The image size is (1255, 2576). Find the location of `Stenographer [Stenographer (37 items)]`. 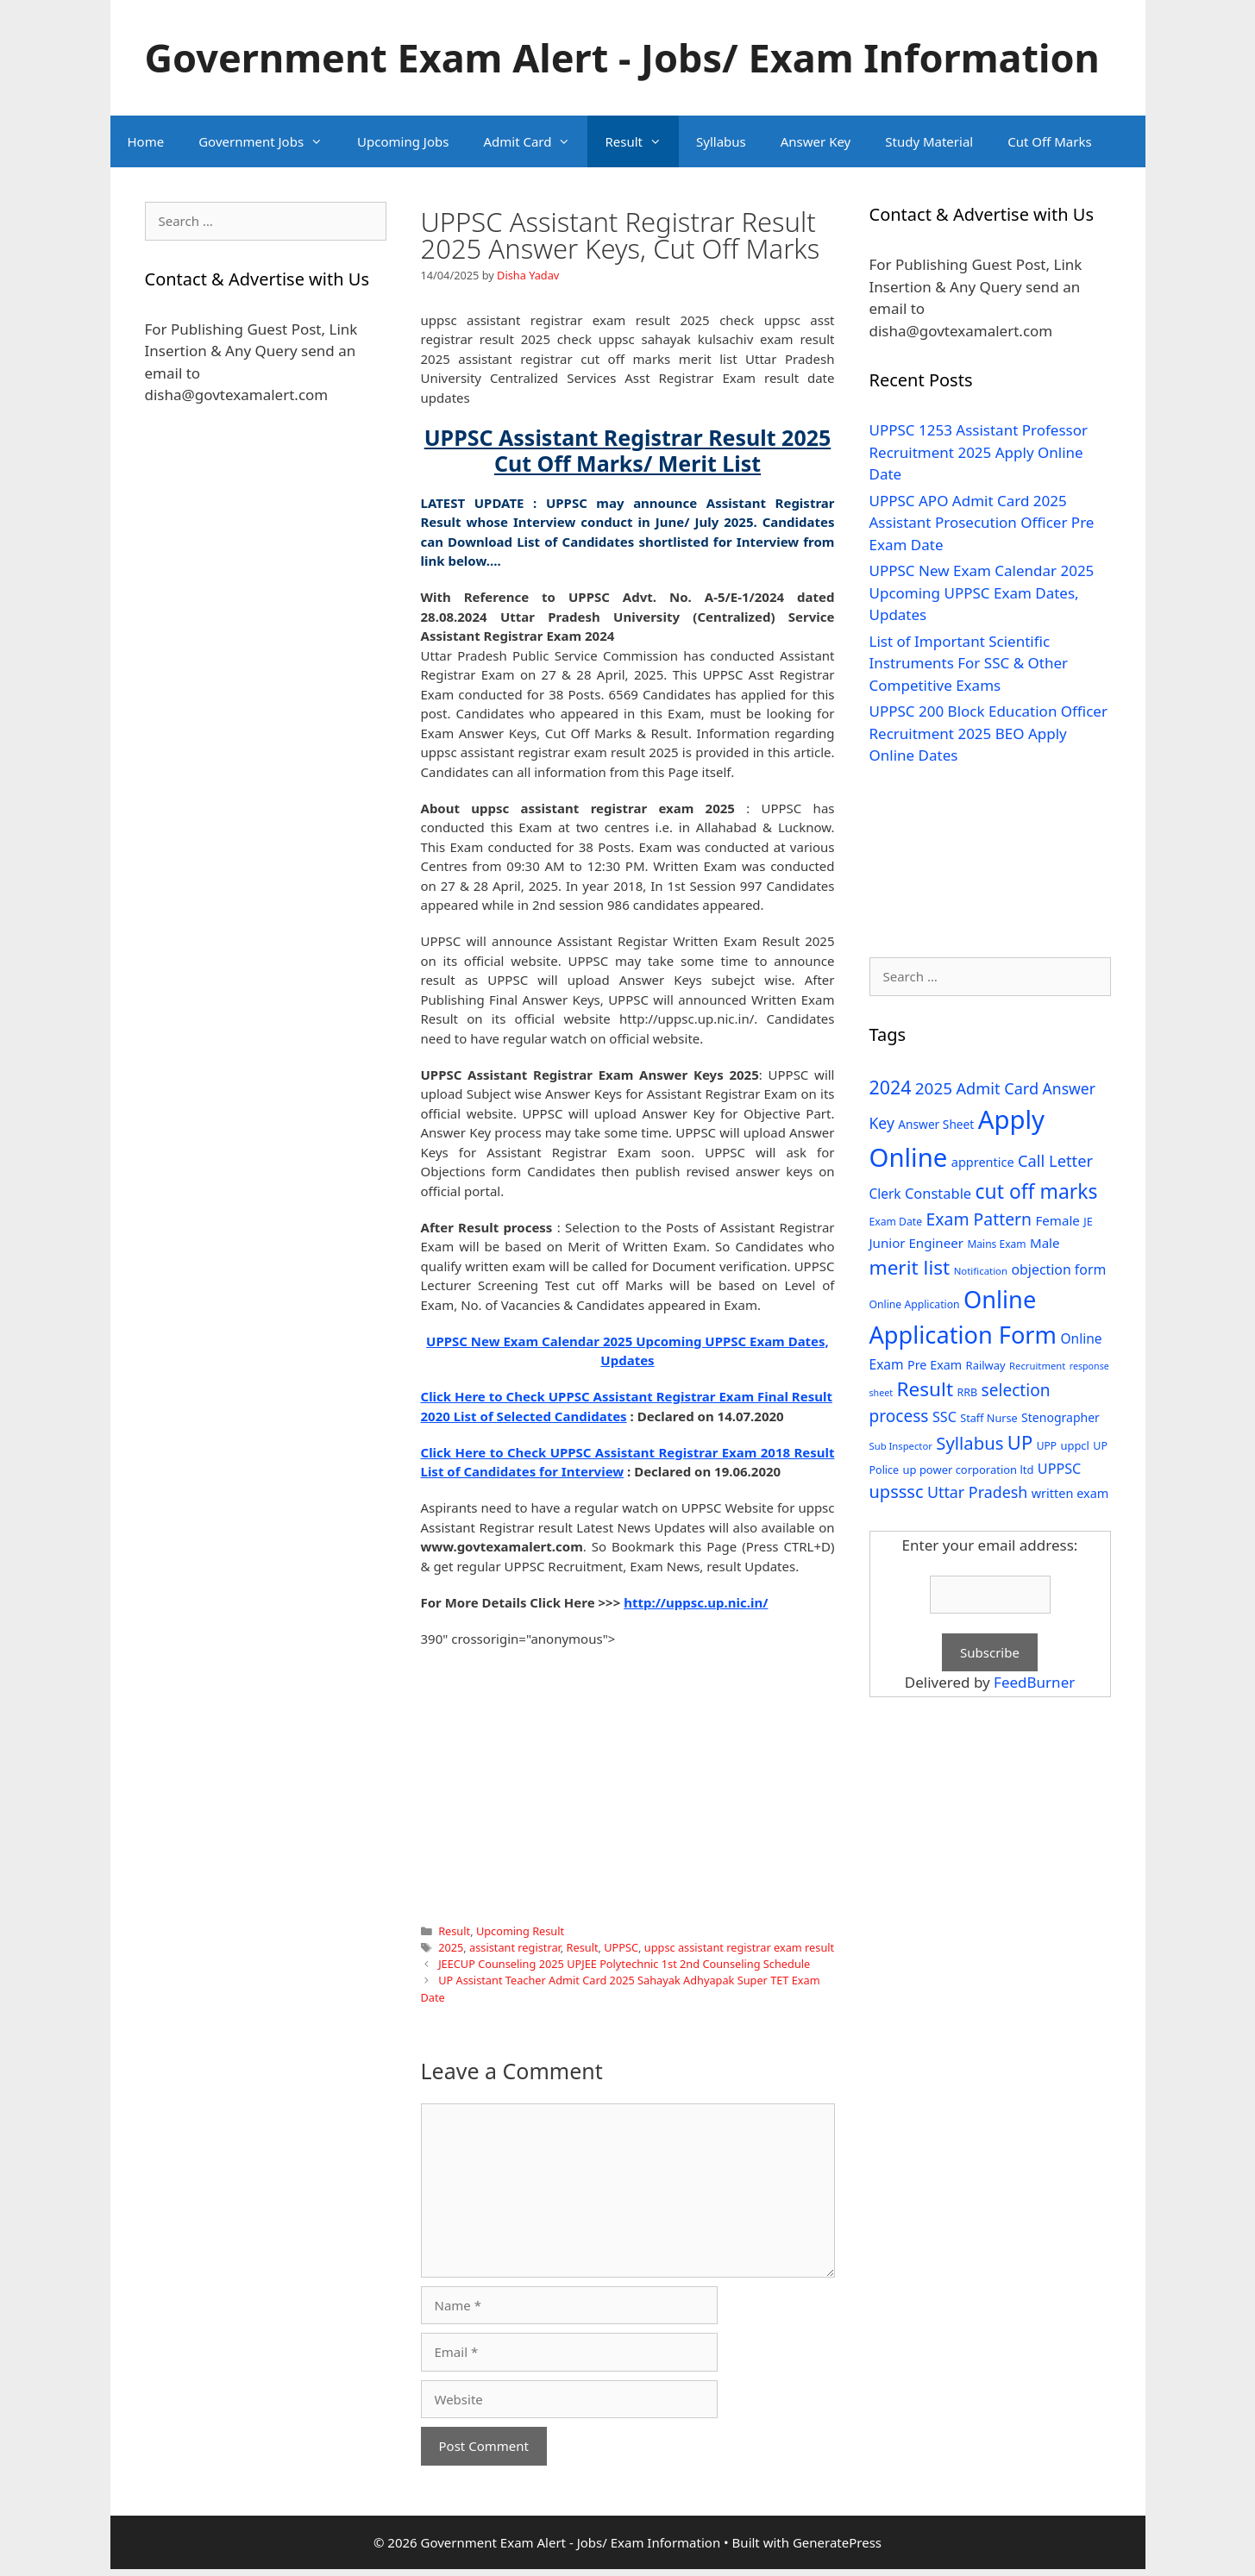

Stenographer [Stenographer (37 items)] is located at coordinates (1060, 1417).